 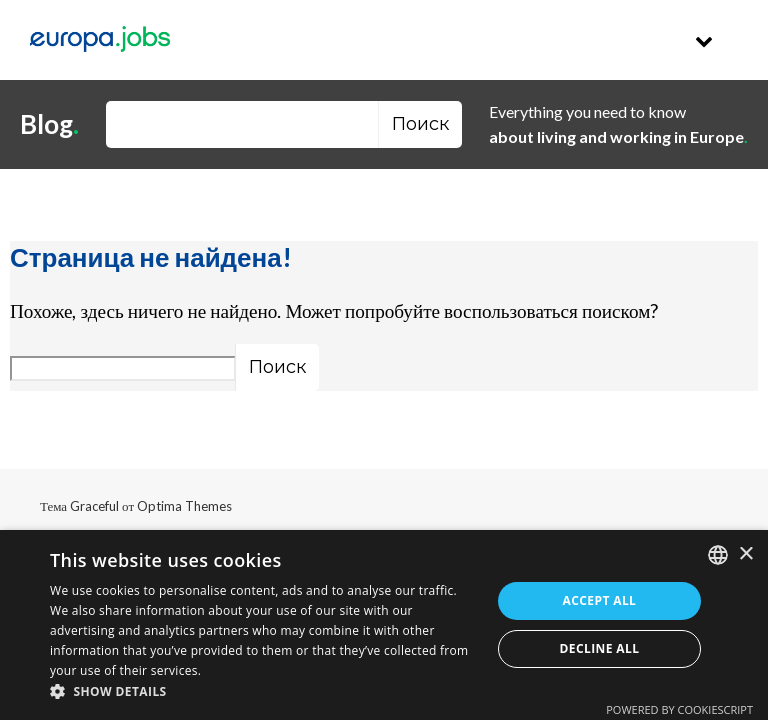 I want to click on [button], so click(x=264, y=692).